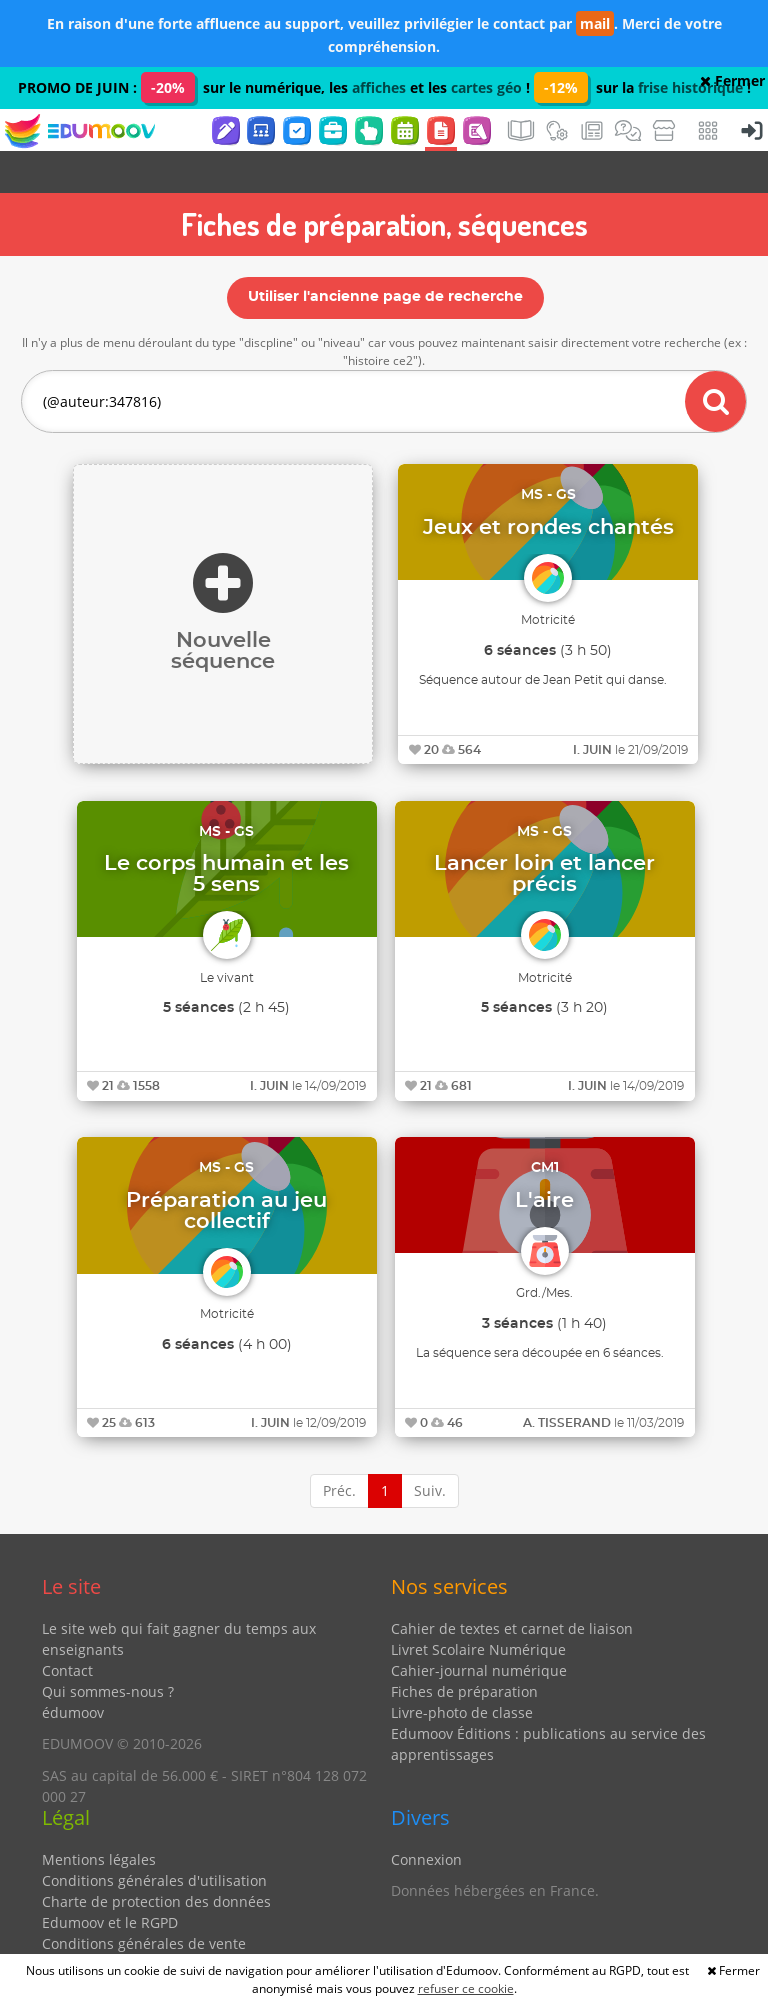  What do you see at coordinates (108, 1649) in the screenshot?
I see `Qui sommes-nous ?` at bounding box center [108, 1649].